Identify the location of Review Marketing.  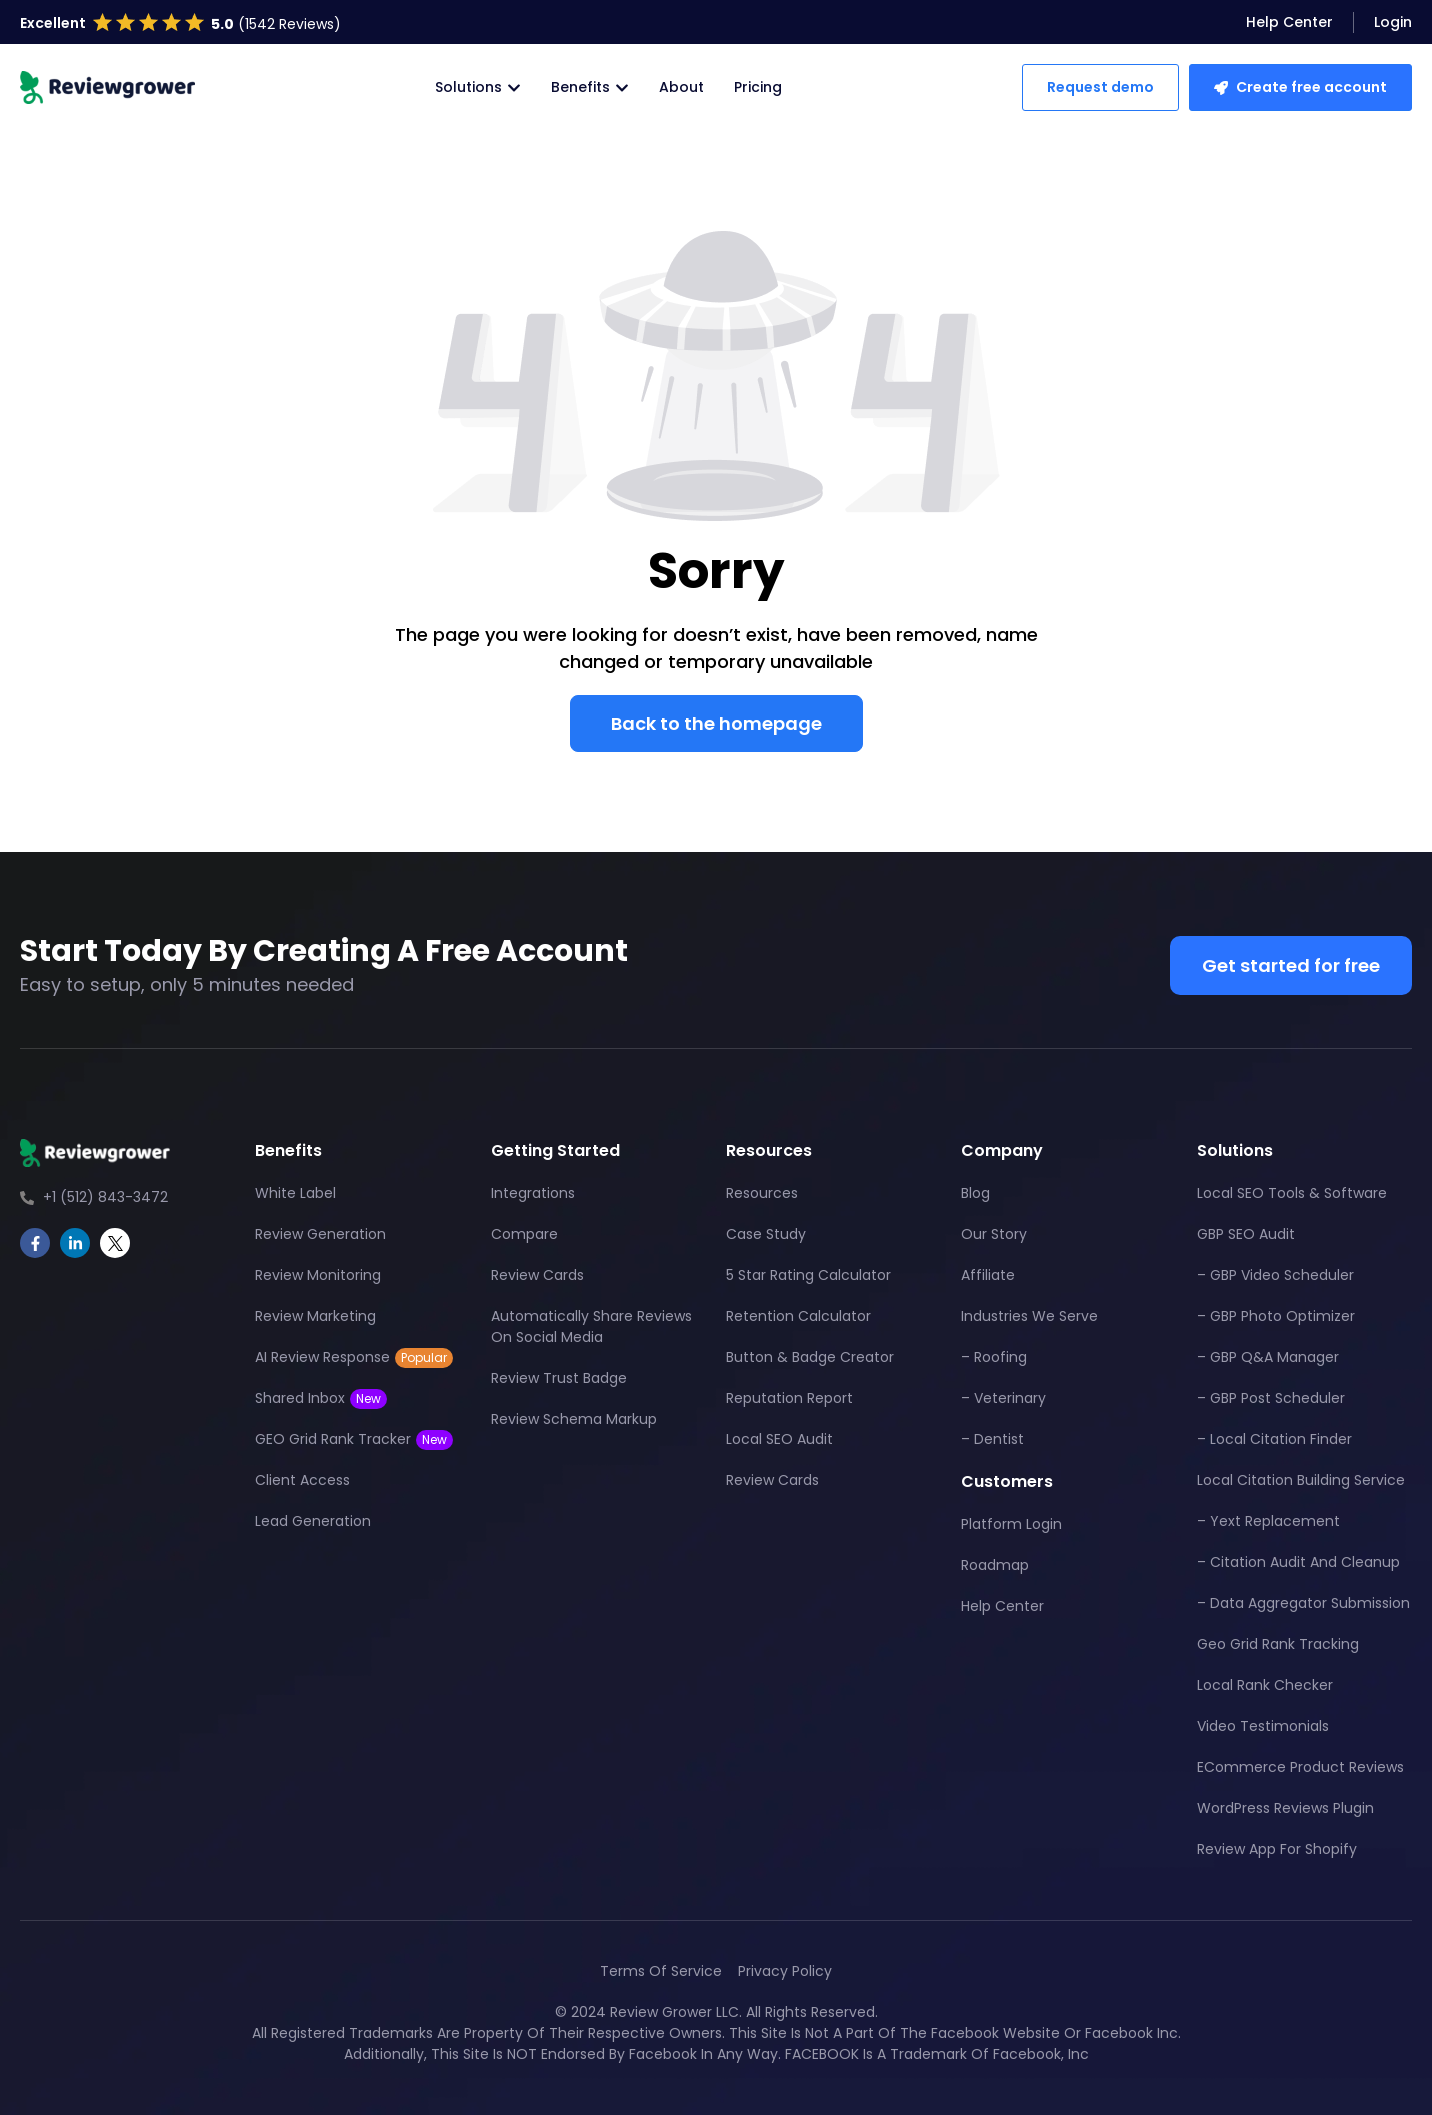
(315, 1316).